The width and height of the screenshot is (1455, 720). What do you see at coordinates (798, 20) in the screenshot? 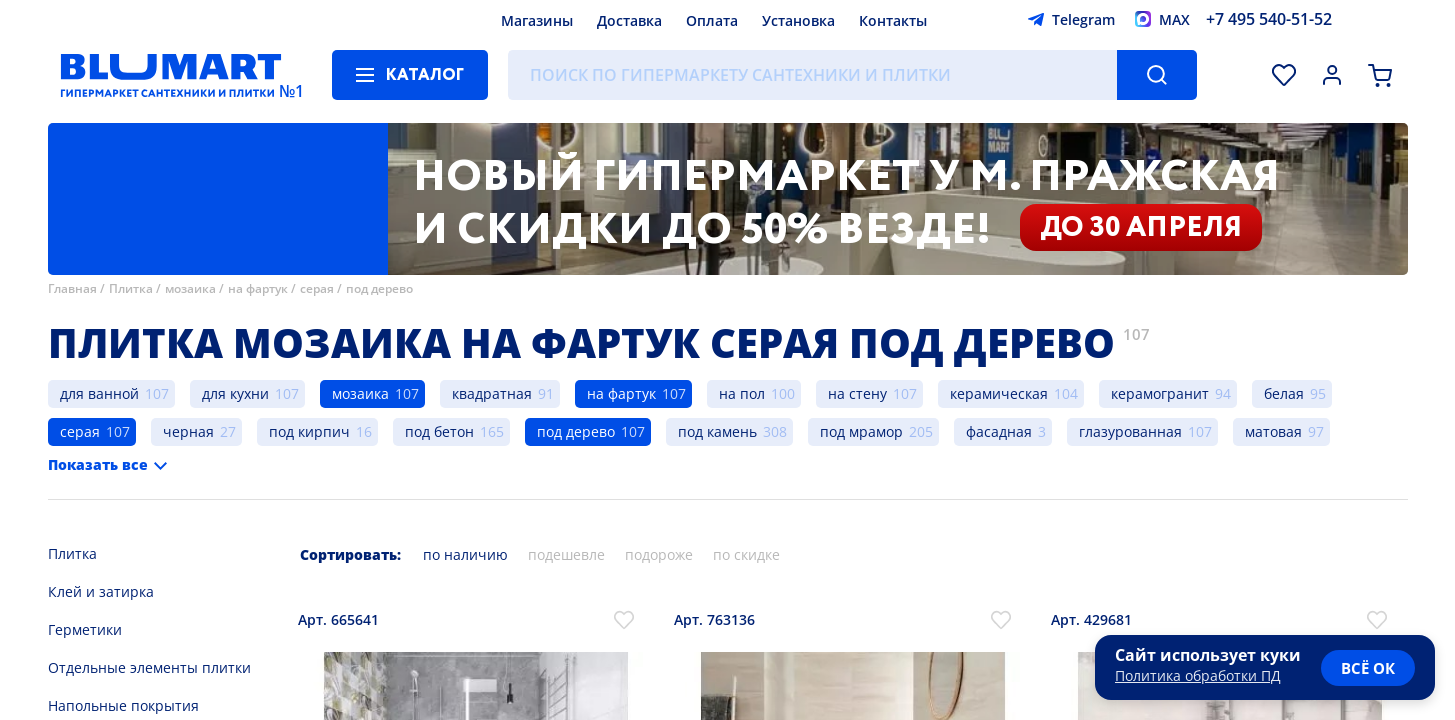
I see `Установка` at bounding box center [798, 20].